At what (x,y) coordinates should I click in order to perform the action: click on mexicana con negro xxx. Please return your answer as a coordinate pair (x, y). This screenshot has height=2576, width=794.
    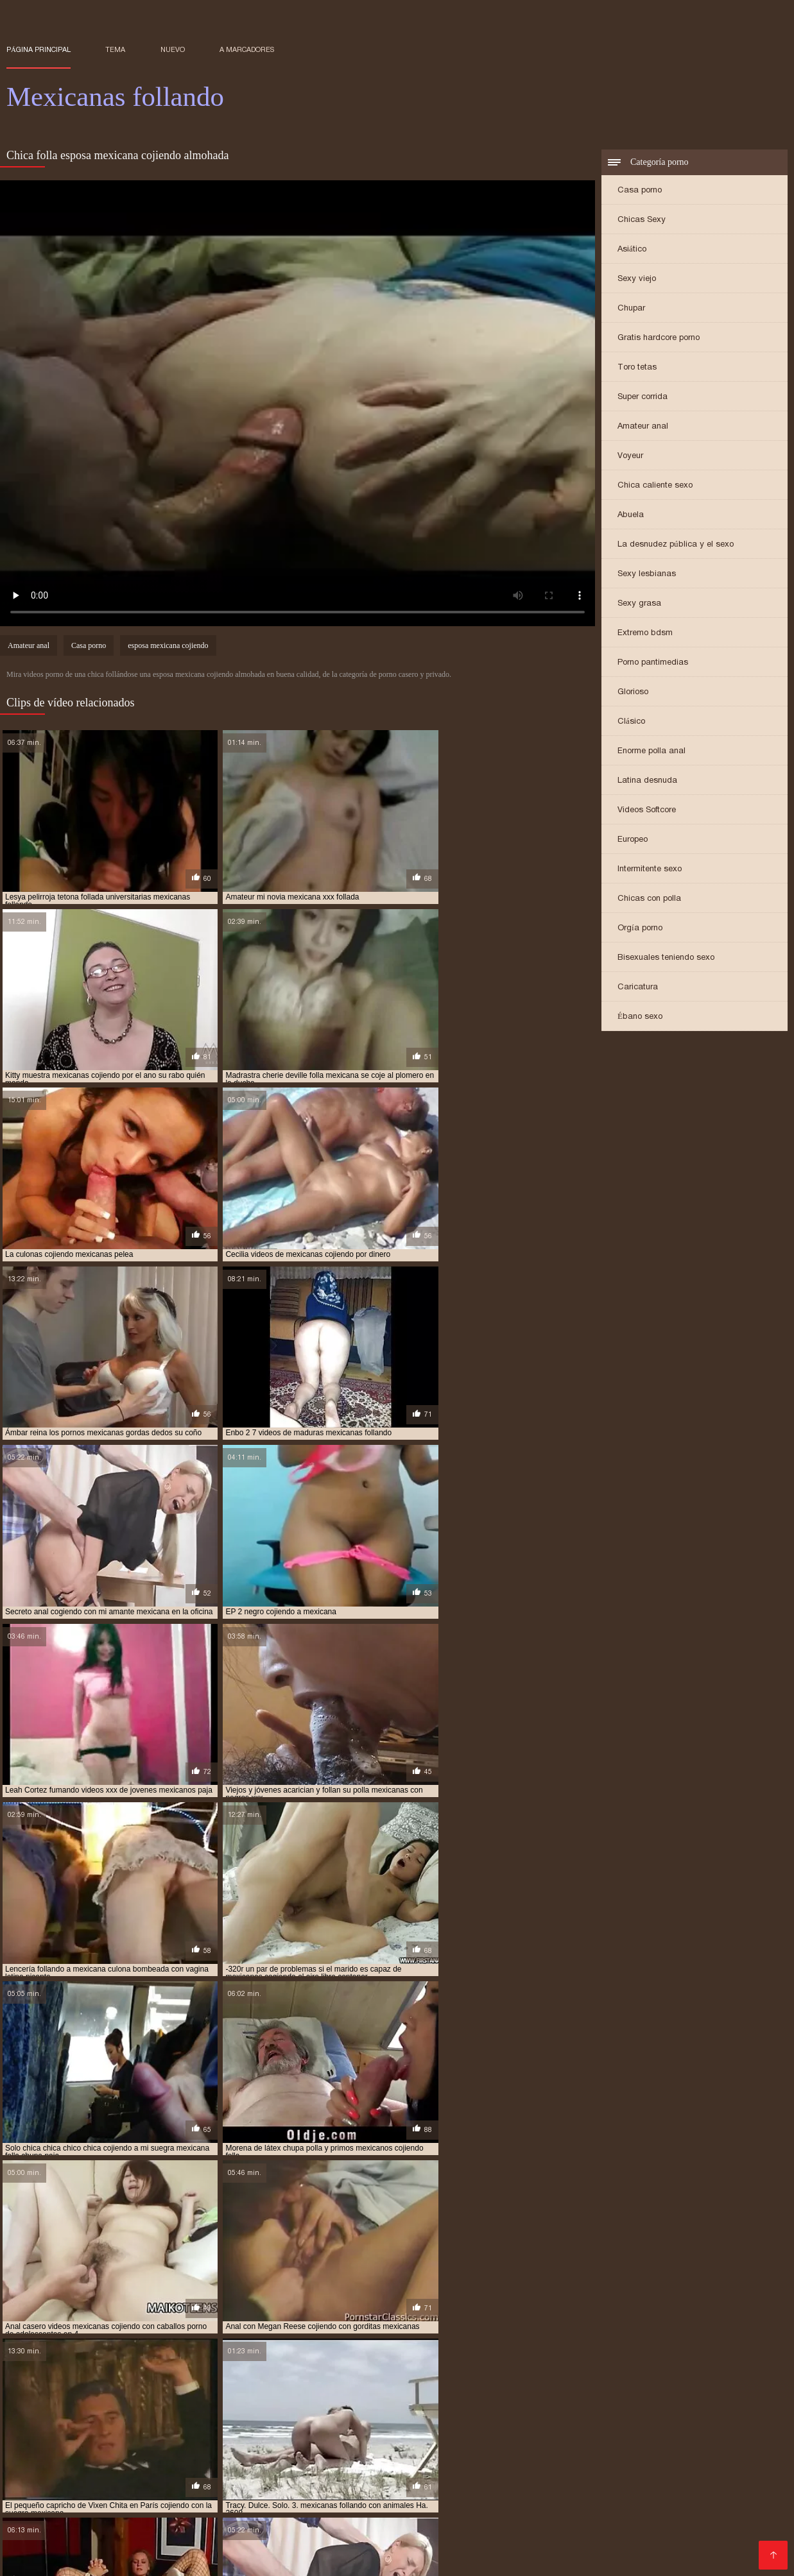
    Looking at the image, I should click on (720, 2428).